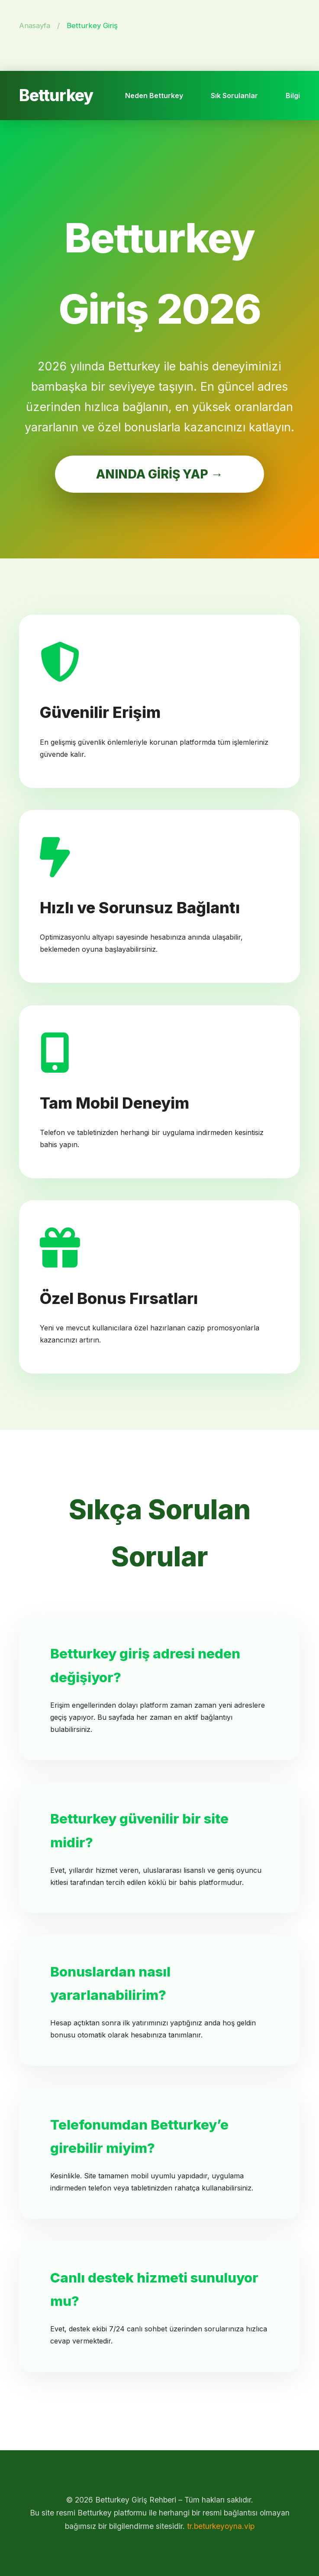  I want to click on tr.beturkeyoyna.vip, so click(221, 2526).